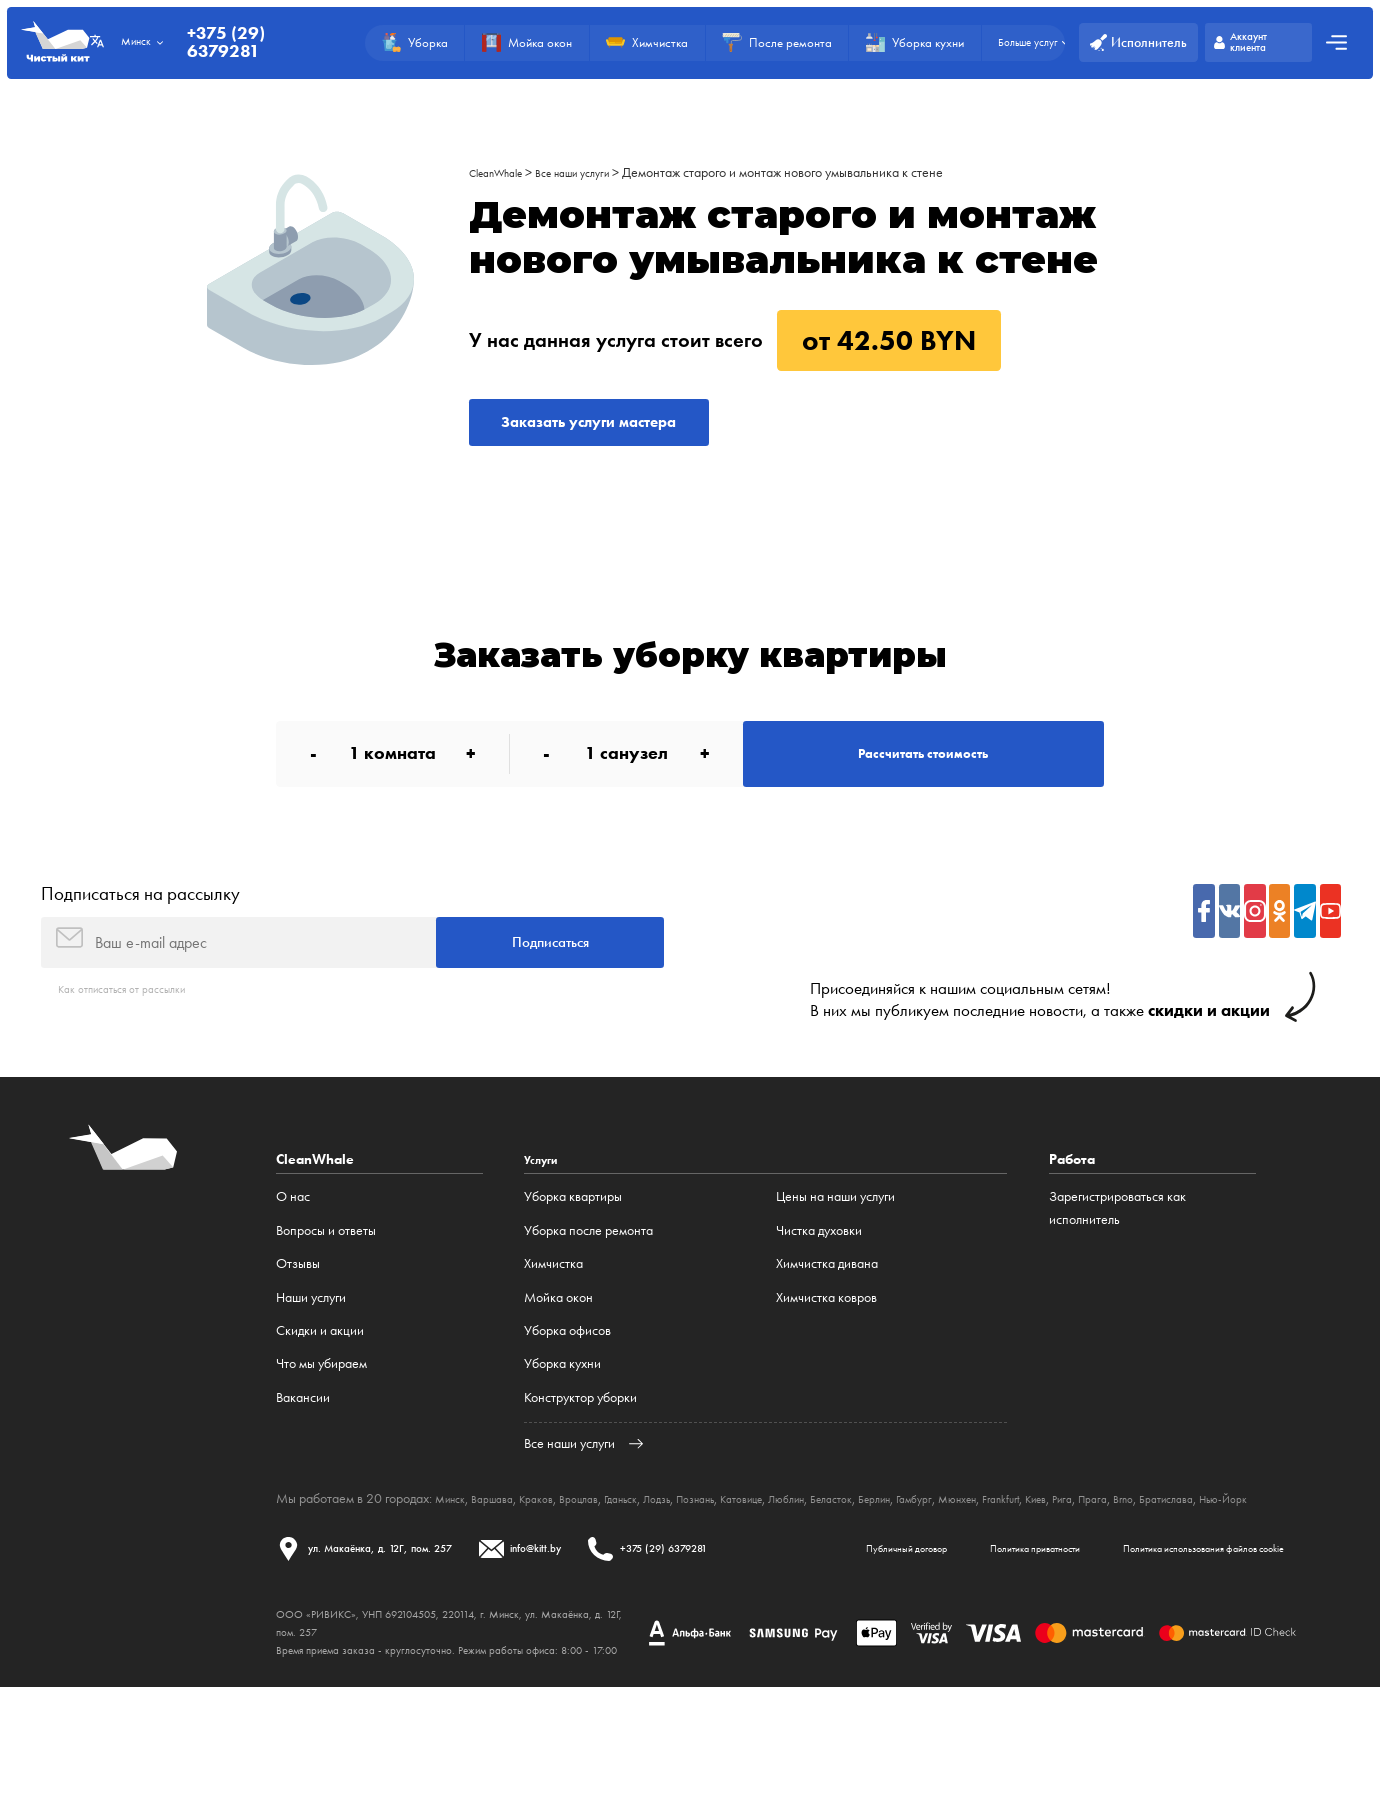 This screenshot has width=1380, height=1798. I want to click on Киев, so click(1164, 1545).